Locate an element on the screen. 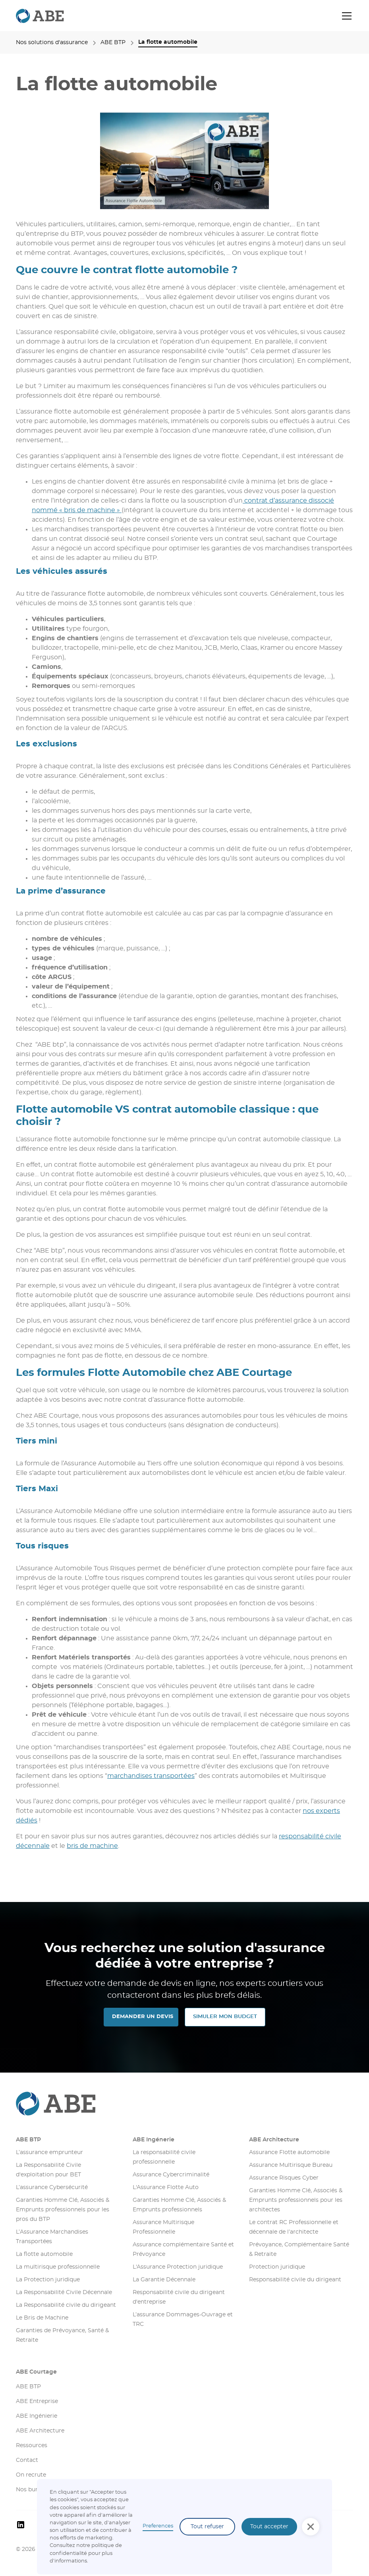  L'Assurance Protection juridique is located at coordinates (178, 2267).